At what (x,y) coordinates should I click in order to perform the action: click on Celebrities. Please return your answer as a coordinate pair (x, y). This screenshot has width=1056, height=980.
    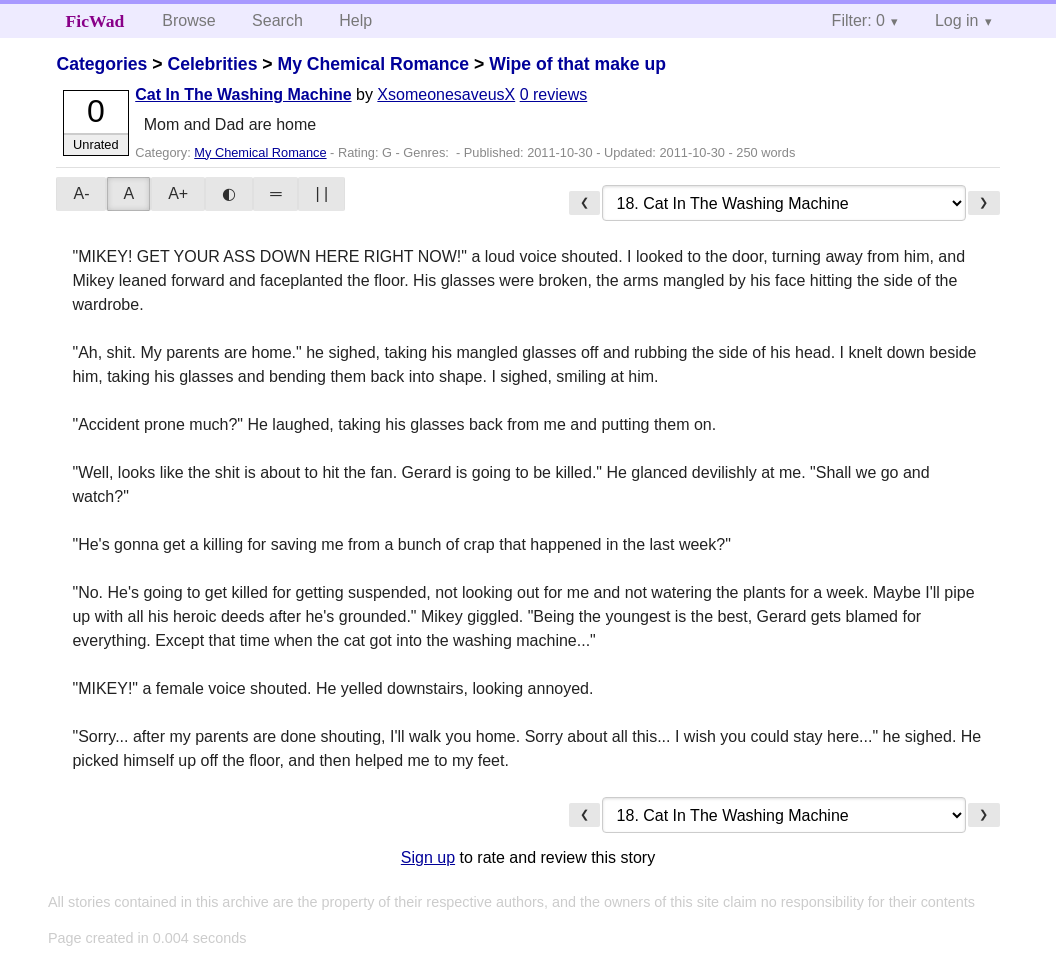
    Looking at the image, I should click on (212, 64).